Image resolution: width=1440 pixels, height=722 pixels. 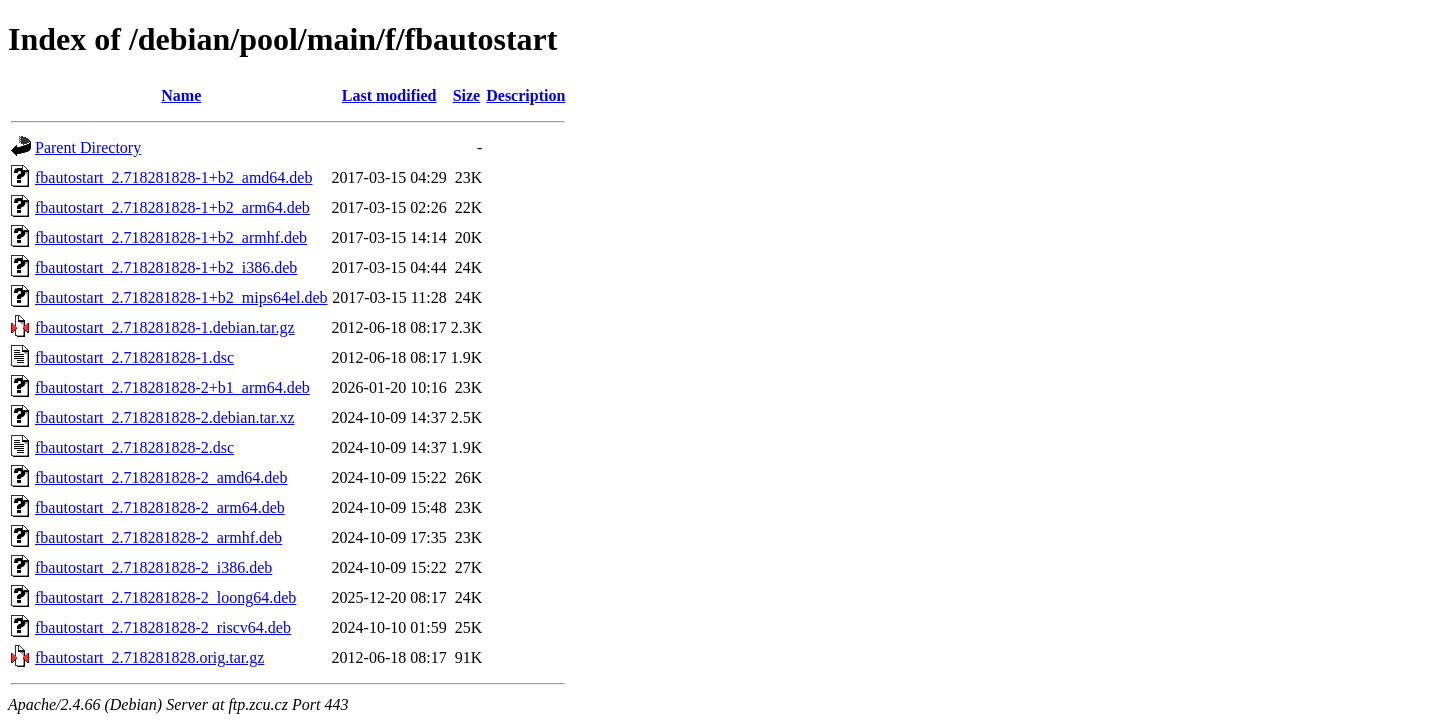 I want to click on fbautostart_2.718281828-2.debian.tar.xz, so click(x=165, y=417).